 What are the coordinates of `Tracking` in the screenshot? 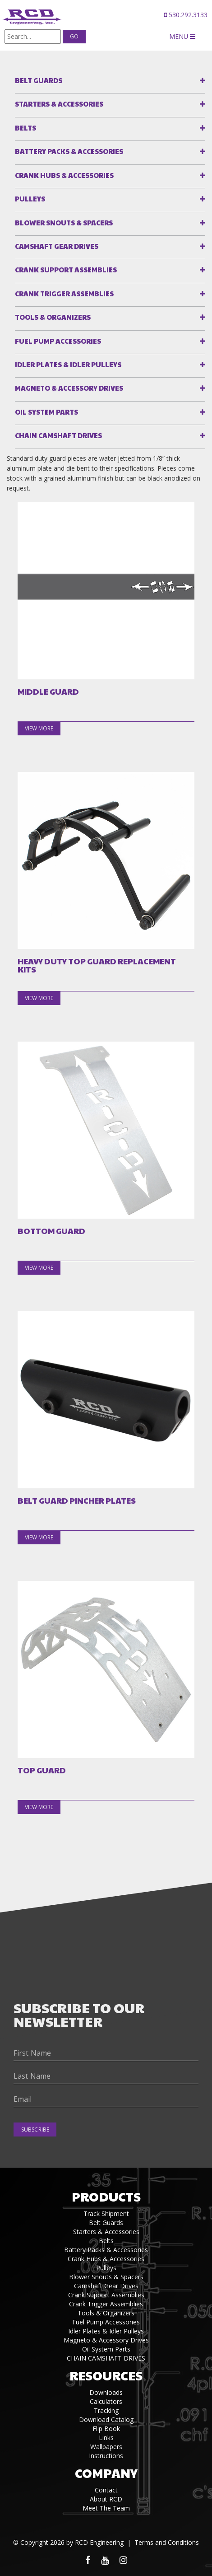 It's located at (106, 2410).